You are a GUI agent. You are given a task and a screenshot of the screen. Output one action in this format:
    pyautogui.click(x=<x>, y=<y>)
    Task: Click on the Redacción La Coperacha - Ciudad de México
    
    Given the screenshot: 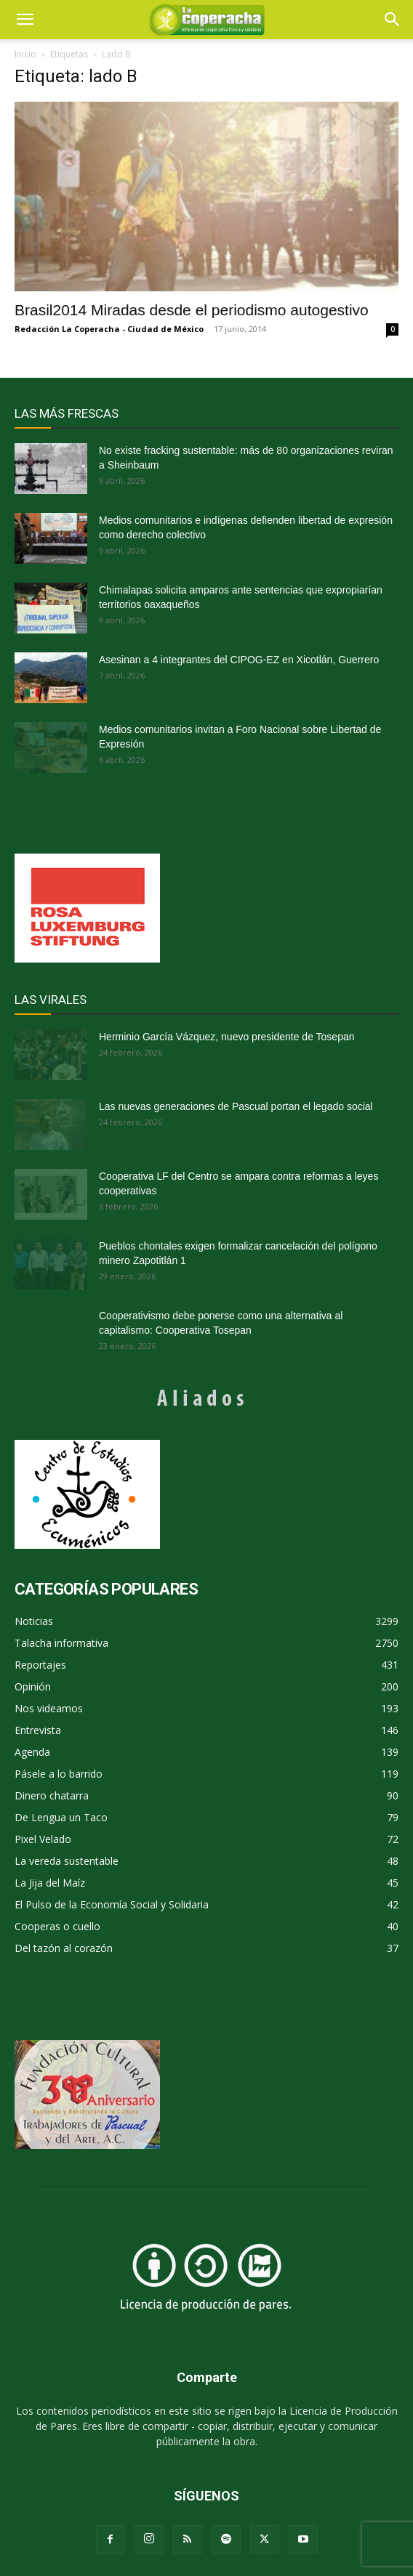 What is the action you would take?
    pyautogui.click(x=109, y=328)
    